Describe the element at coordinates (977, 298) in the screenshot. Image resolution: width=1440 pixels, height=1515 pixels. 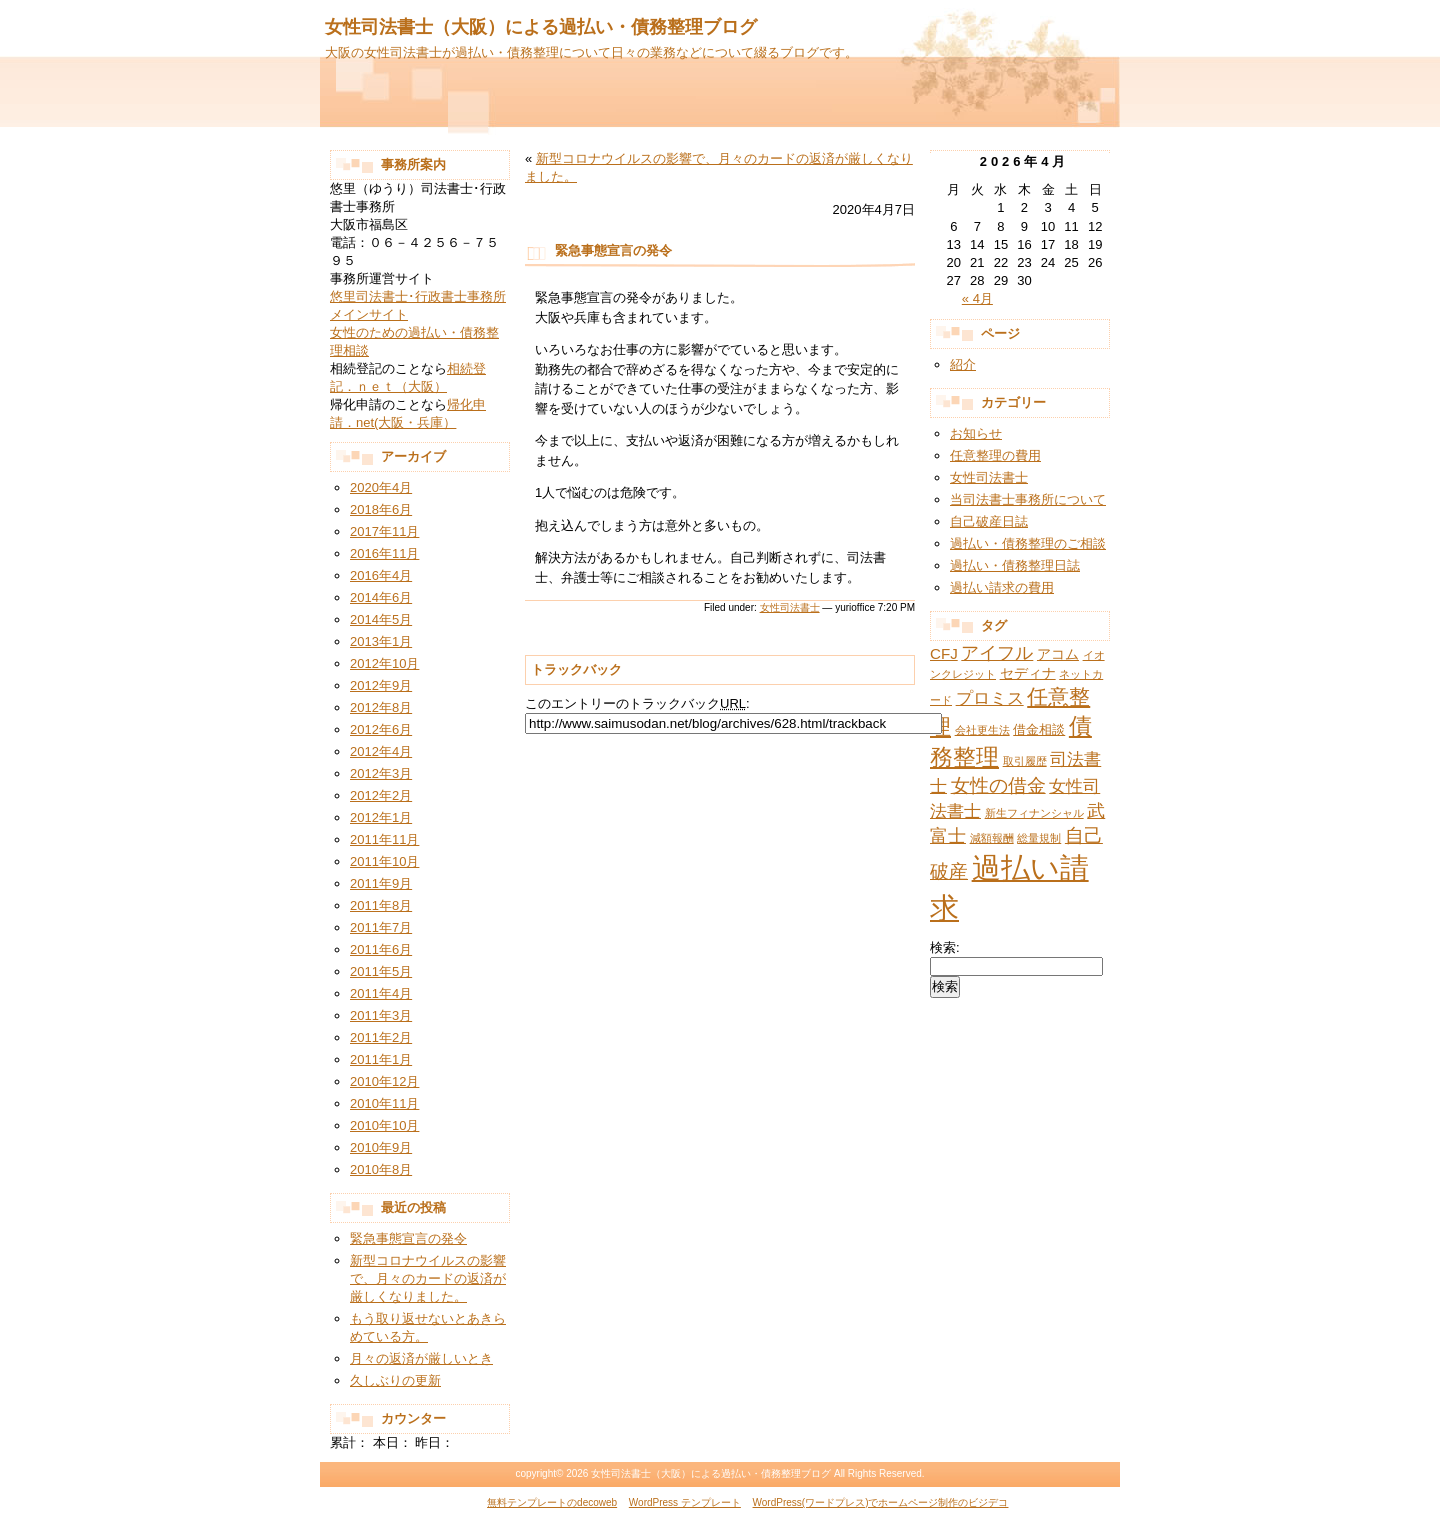
I see `« 4月` at that location.